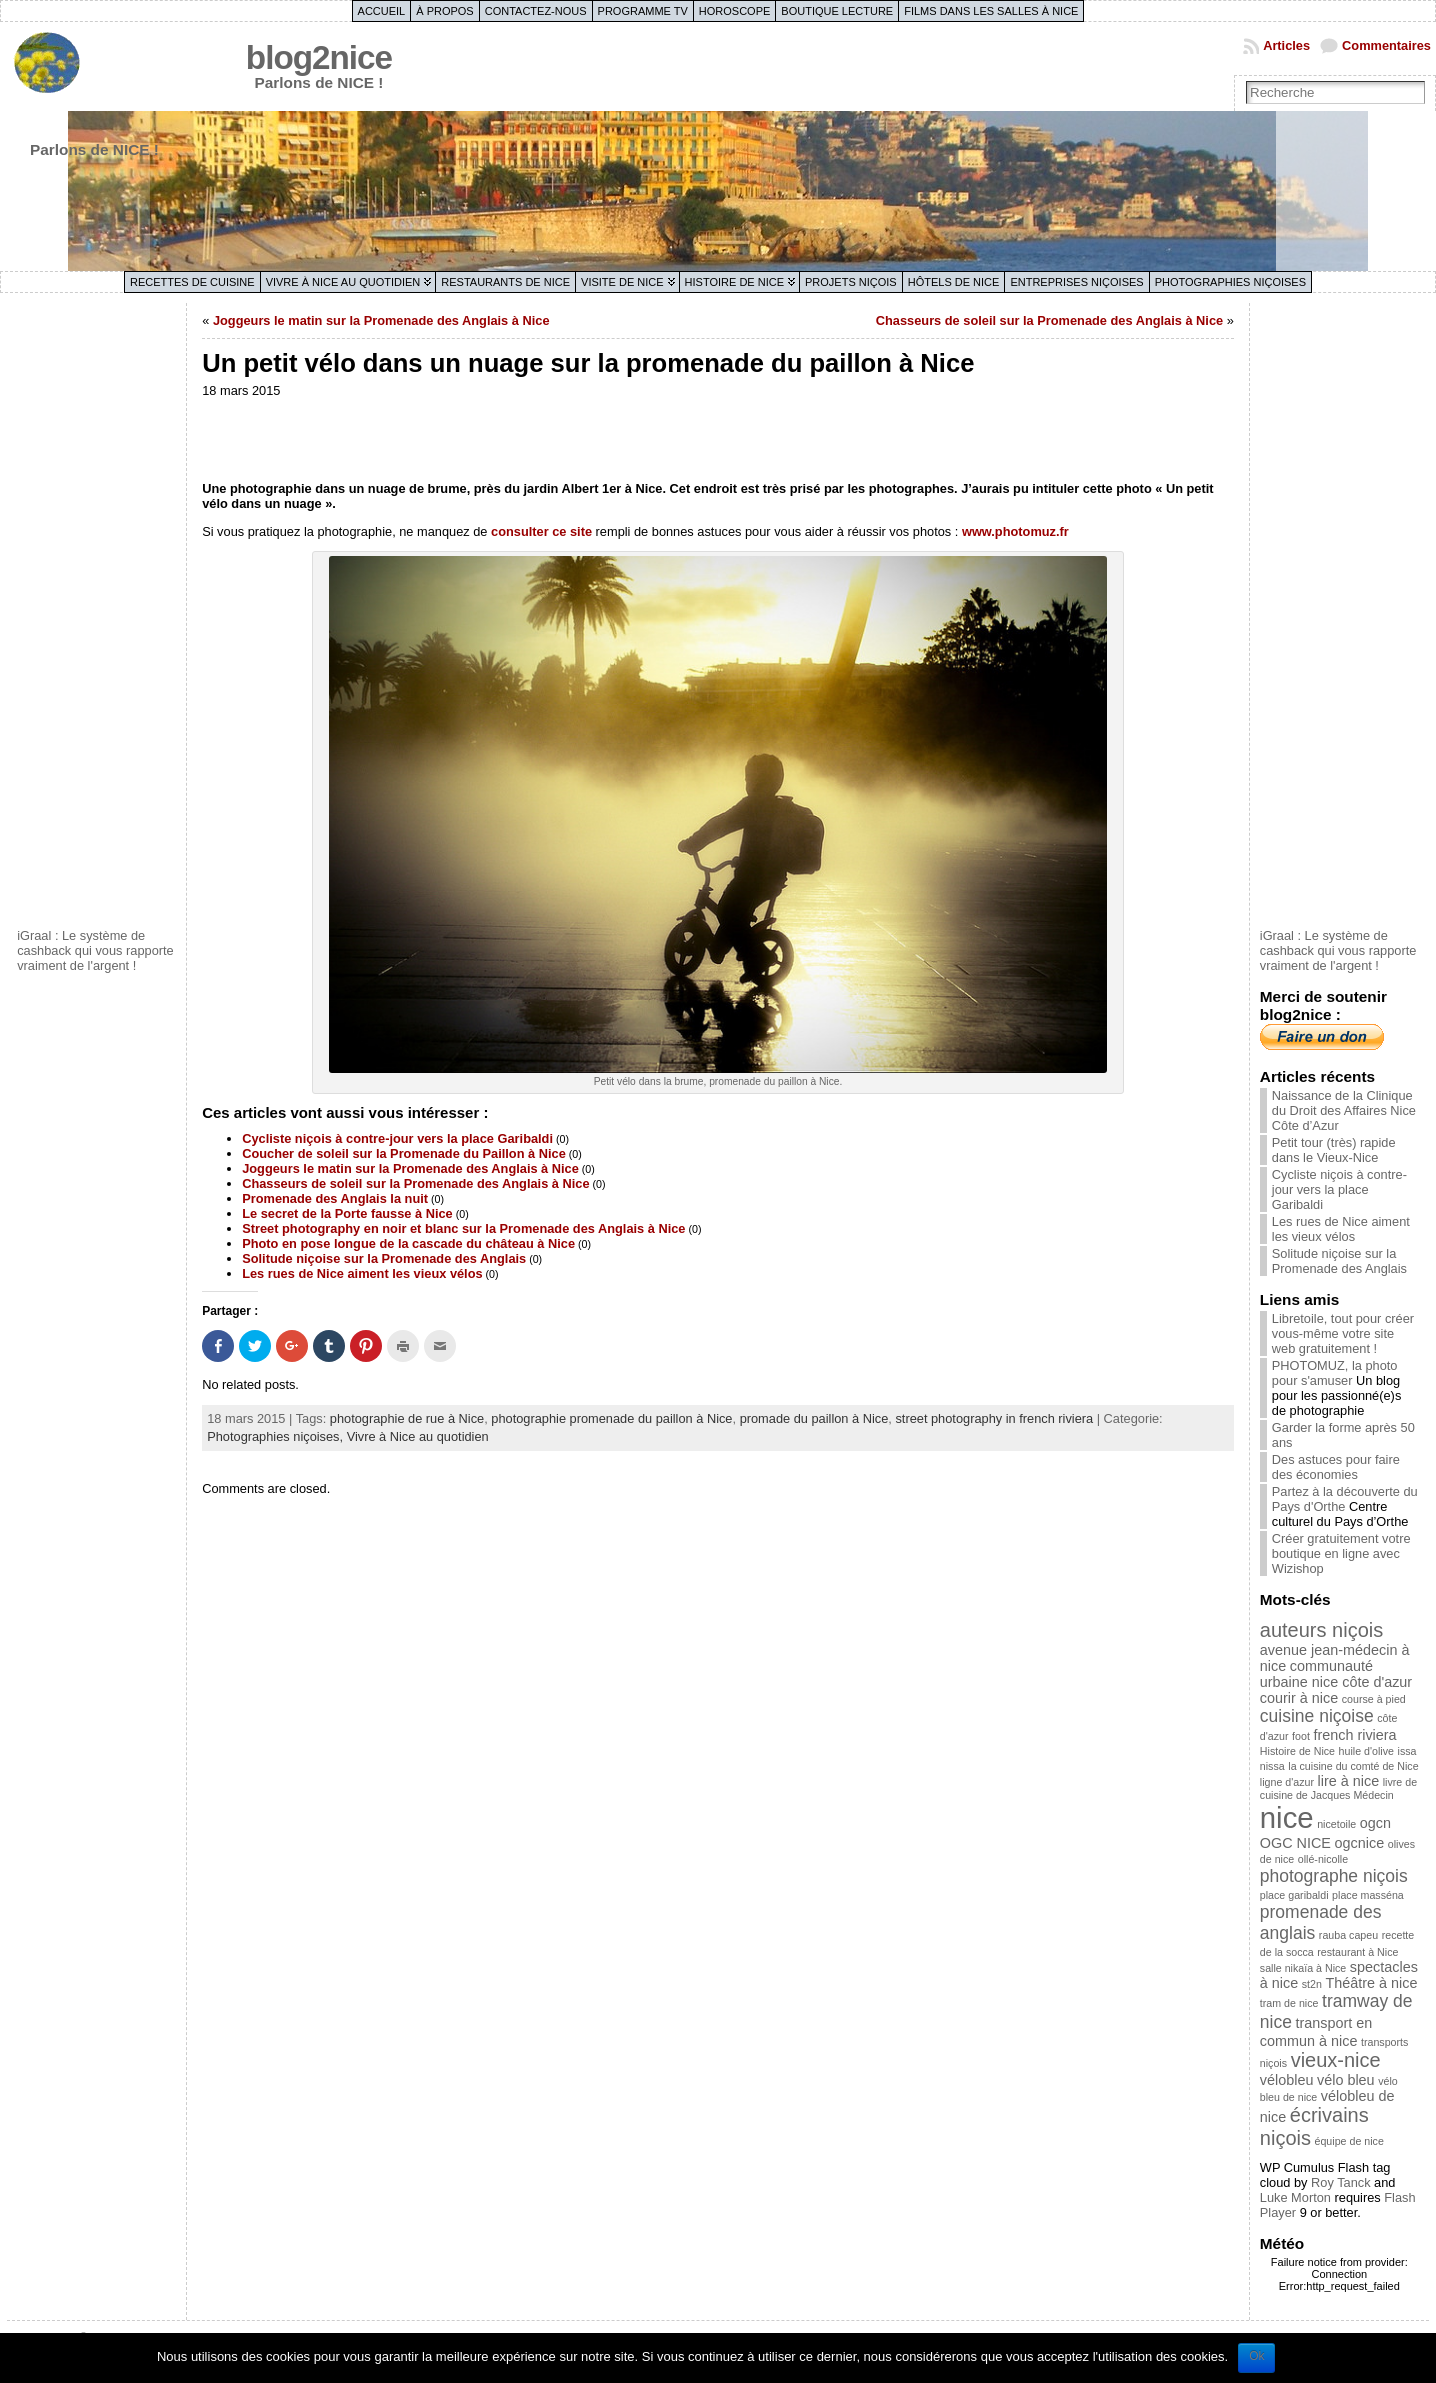 This screenshot has height=2383, width=1436. What do you see at coordinates (1336, 1824) in the screenshot?
I see `nicetoile` at bounding box center [1336, 1824].